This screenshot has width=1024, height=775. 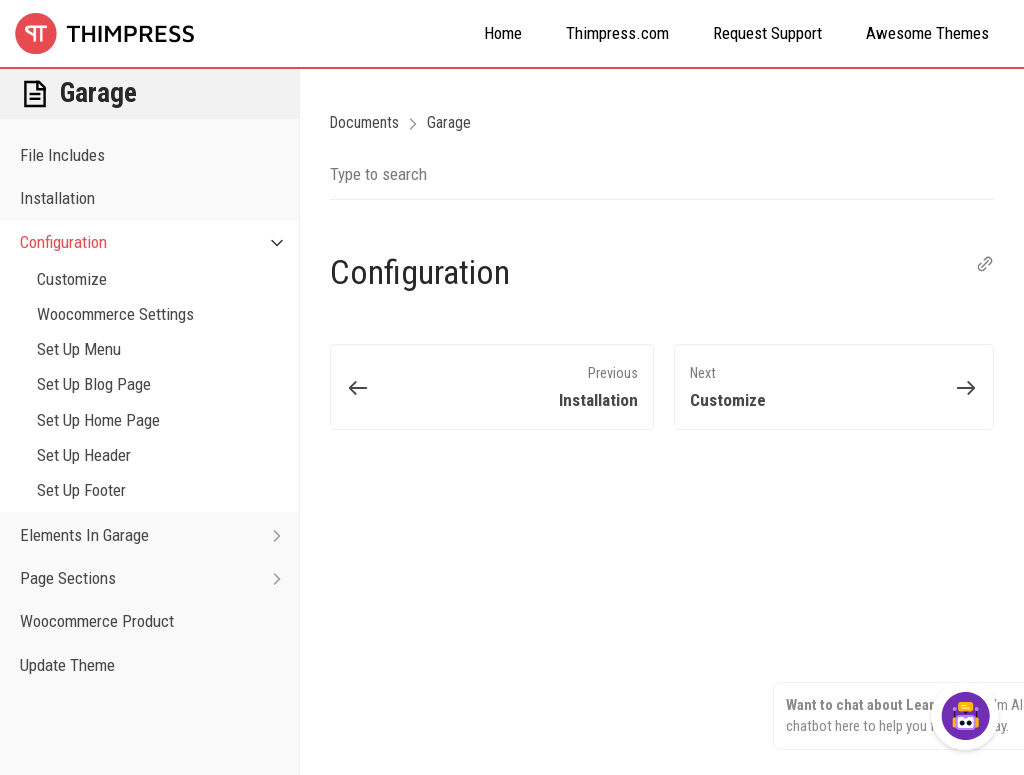 I want to click on Set Up Header, so click(x=84, y=455).